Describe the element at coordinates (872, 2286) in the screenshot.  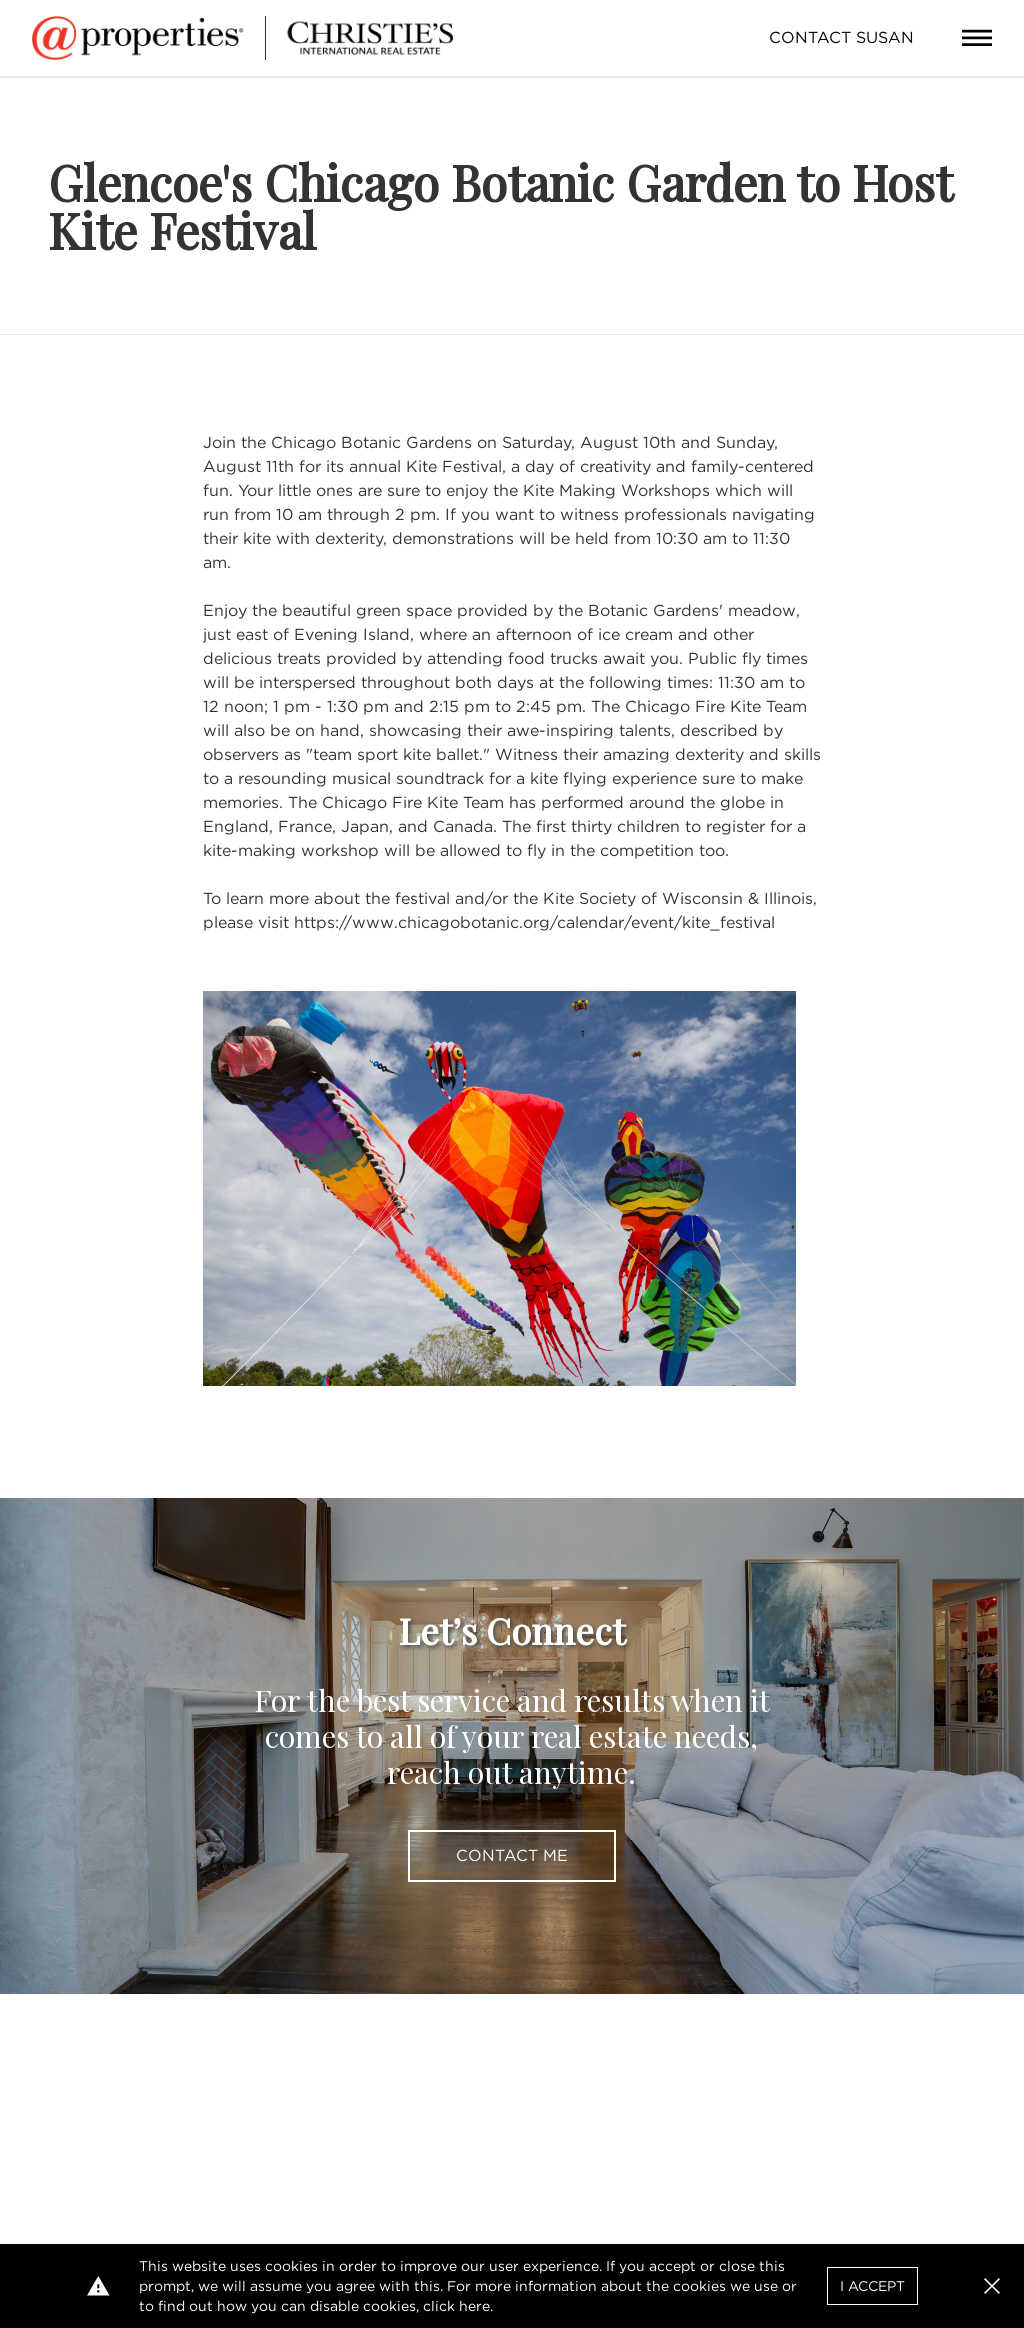
I see `I Accept` at that location.